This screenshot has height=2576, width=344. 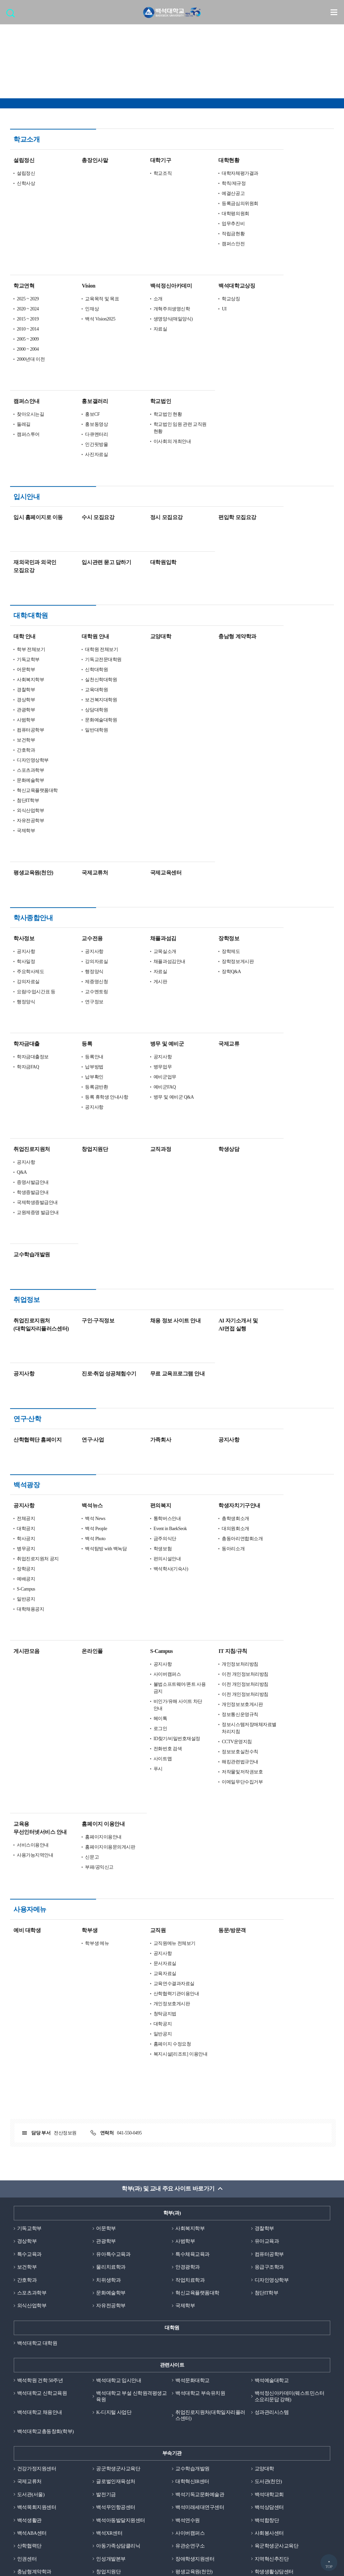 I want to click on 유아교육과, so click(x=267, y=2076).